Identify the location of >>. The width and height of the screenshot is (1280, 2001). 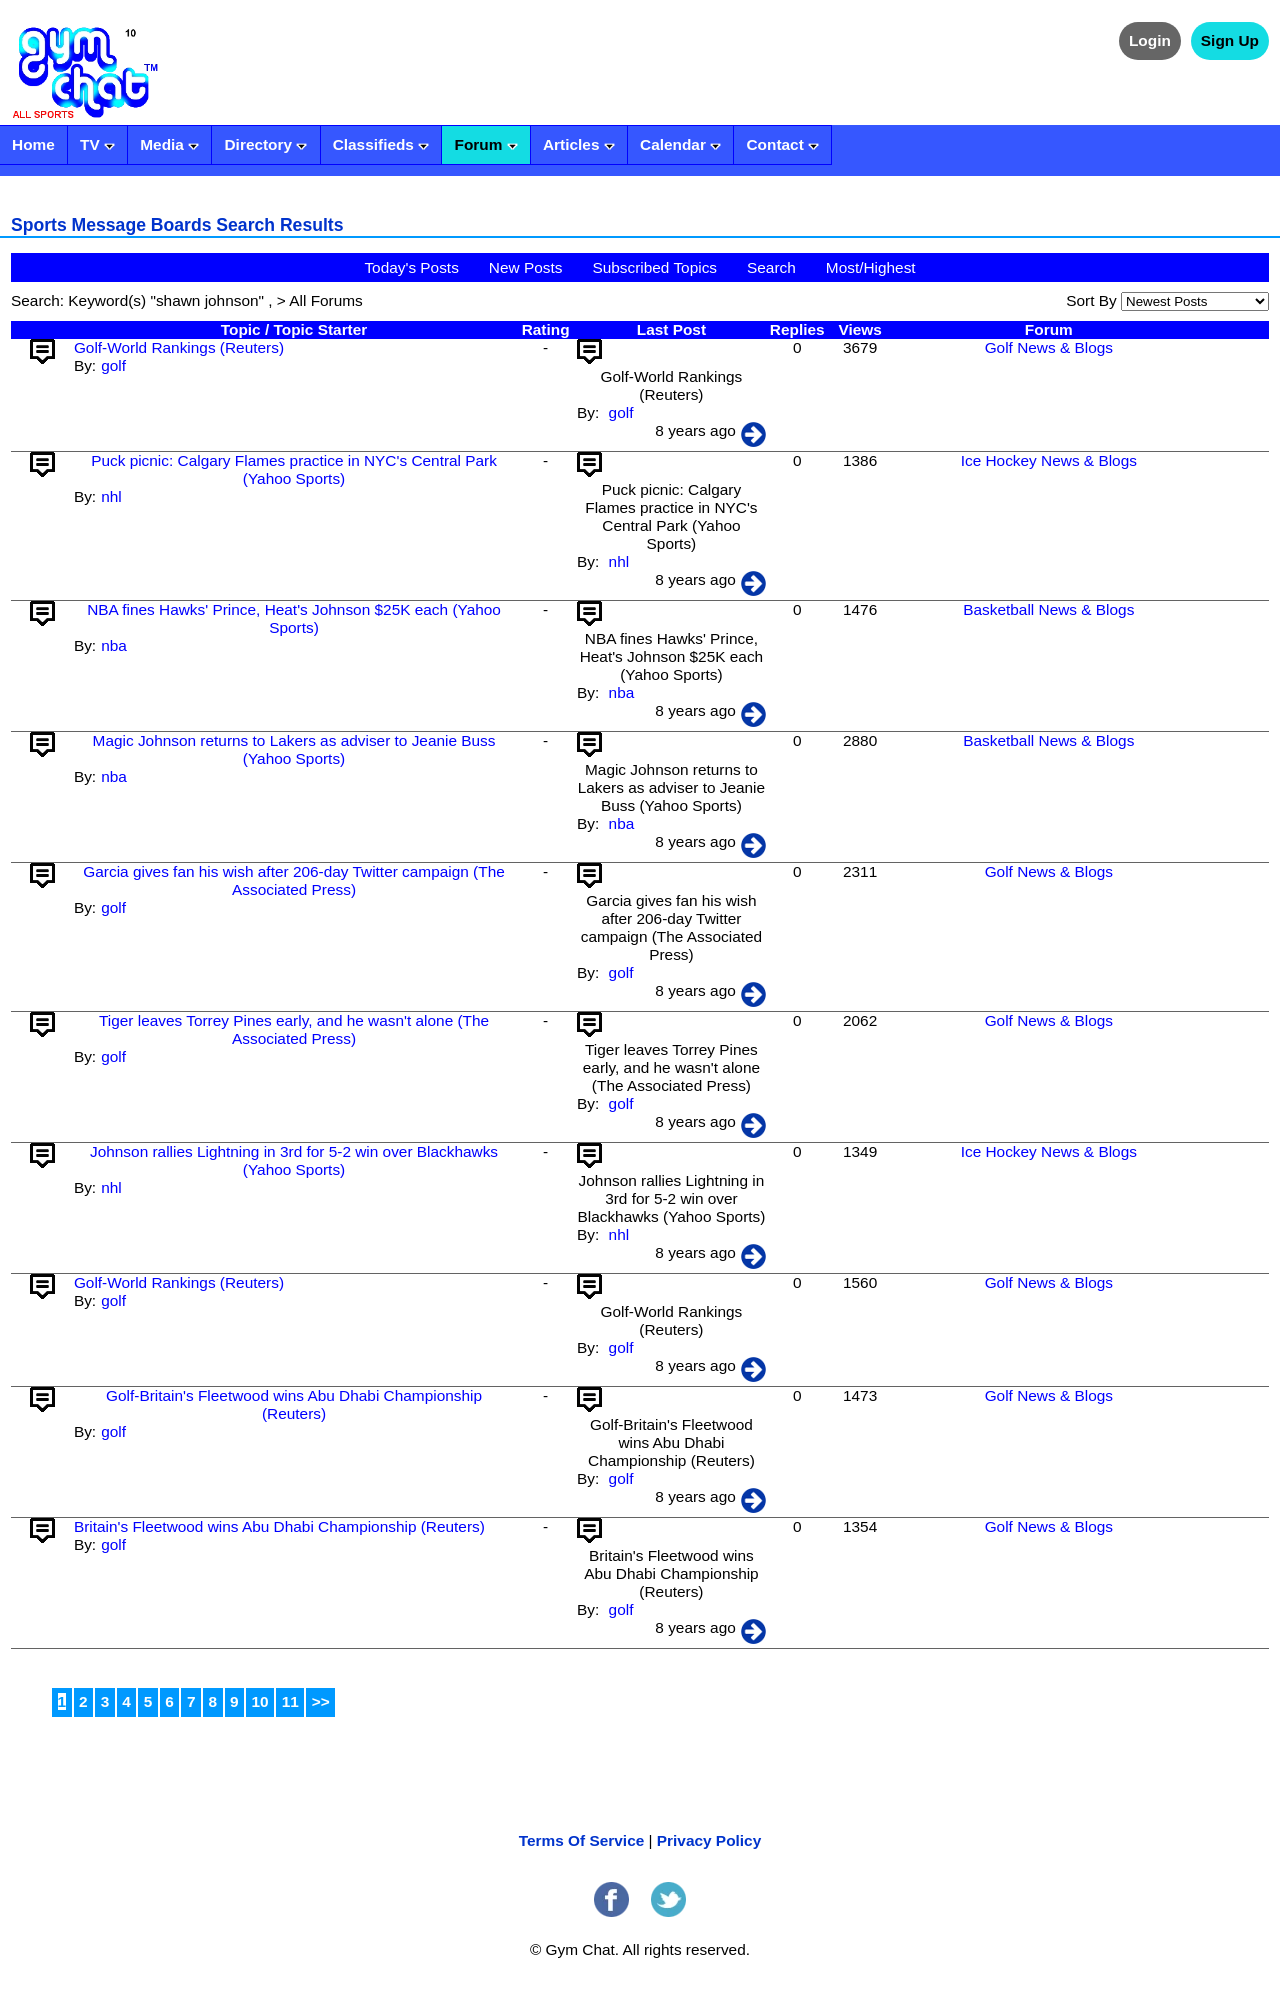
(321, 1701).